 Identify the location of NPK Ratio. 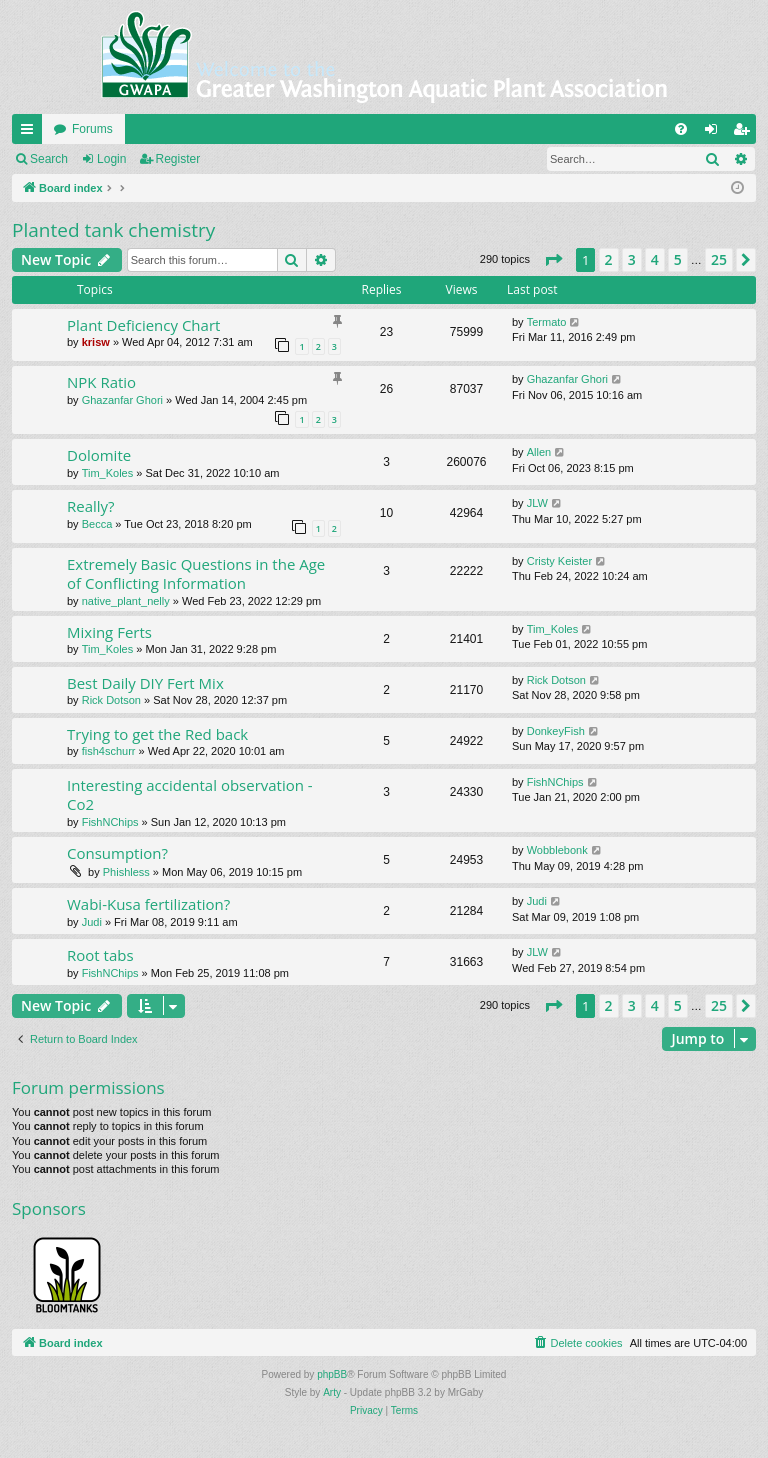
(101, 382).